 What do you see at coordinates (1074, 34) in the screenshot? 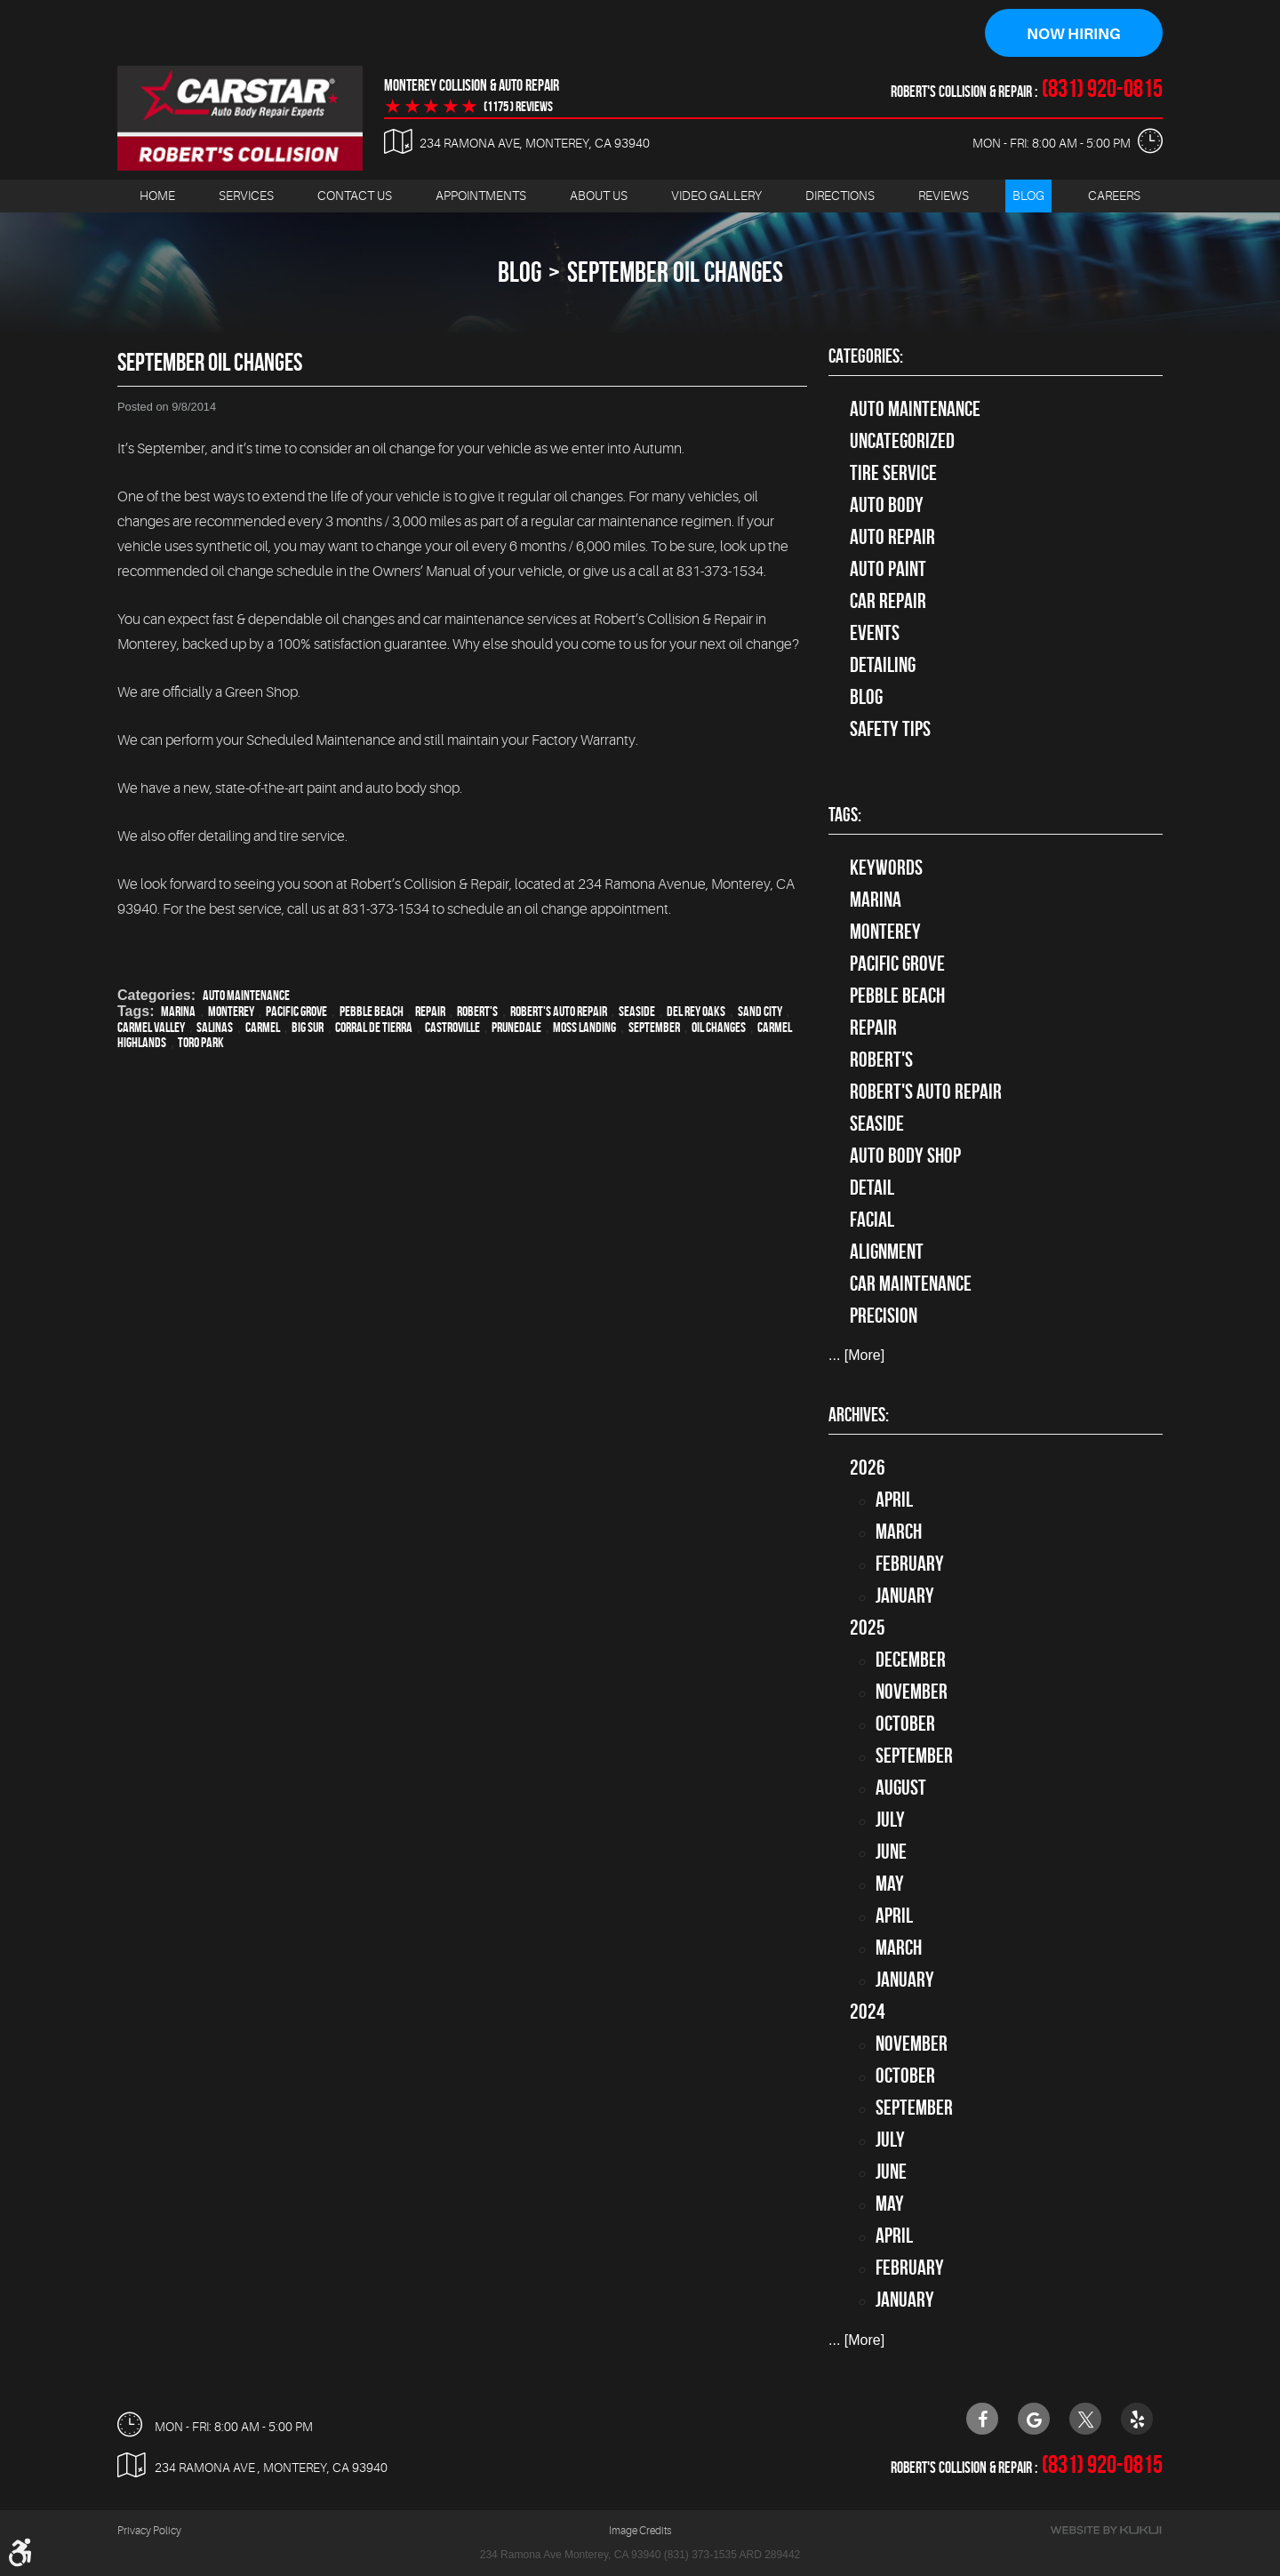
I see `Now Hiring` at bounding box center [1074, 34].